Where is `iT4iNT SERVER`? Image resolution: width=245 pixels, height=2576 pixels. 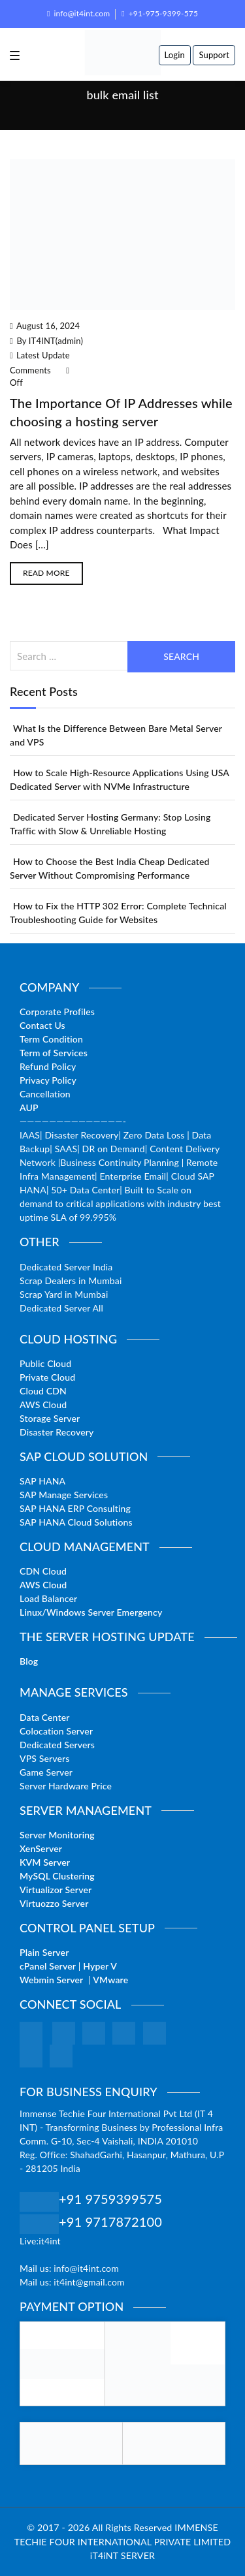 iT4iNT SERVER is located at coordinates (122, 2555).